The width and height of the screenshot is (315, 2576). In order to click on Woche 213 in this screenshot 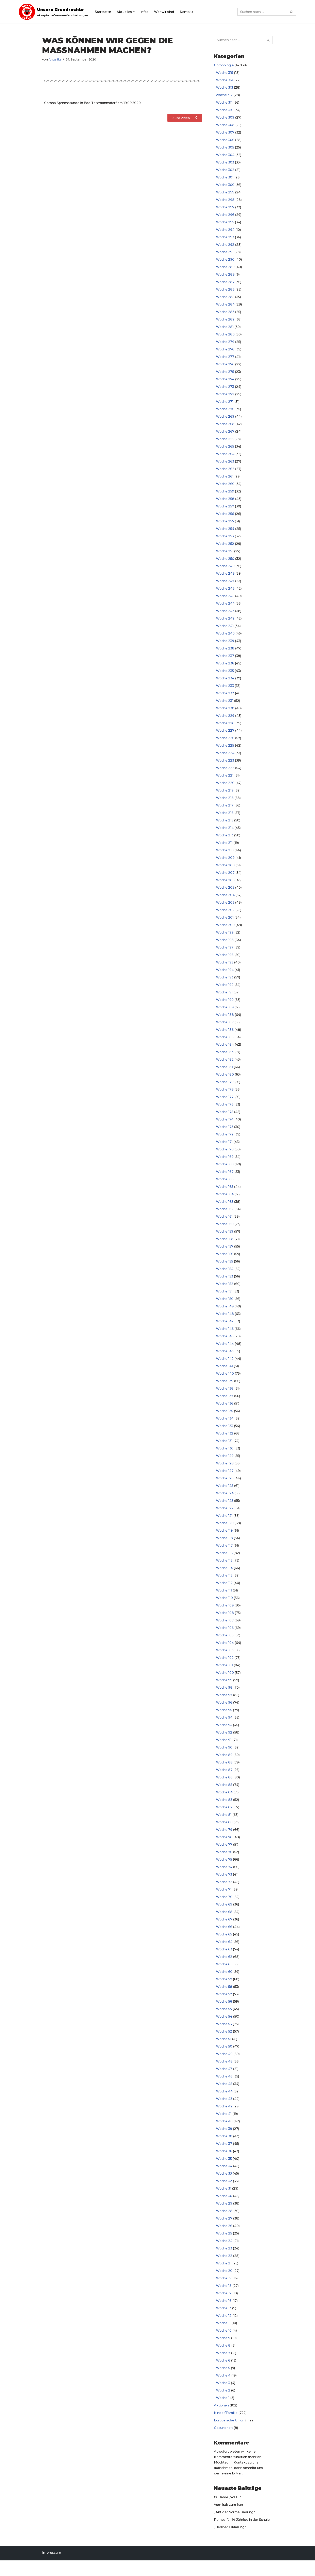, I will do `click(225, 840)`.